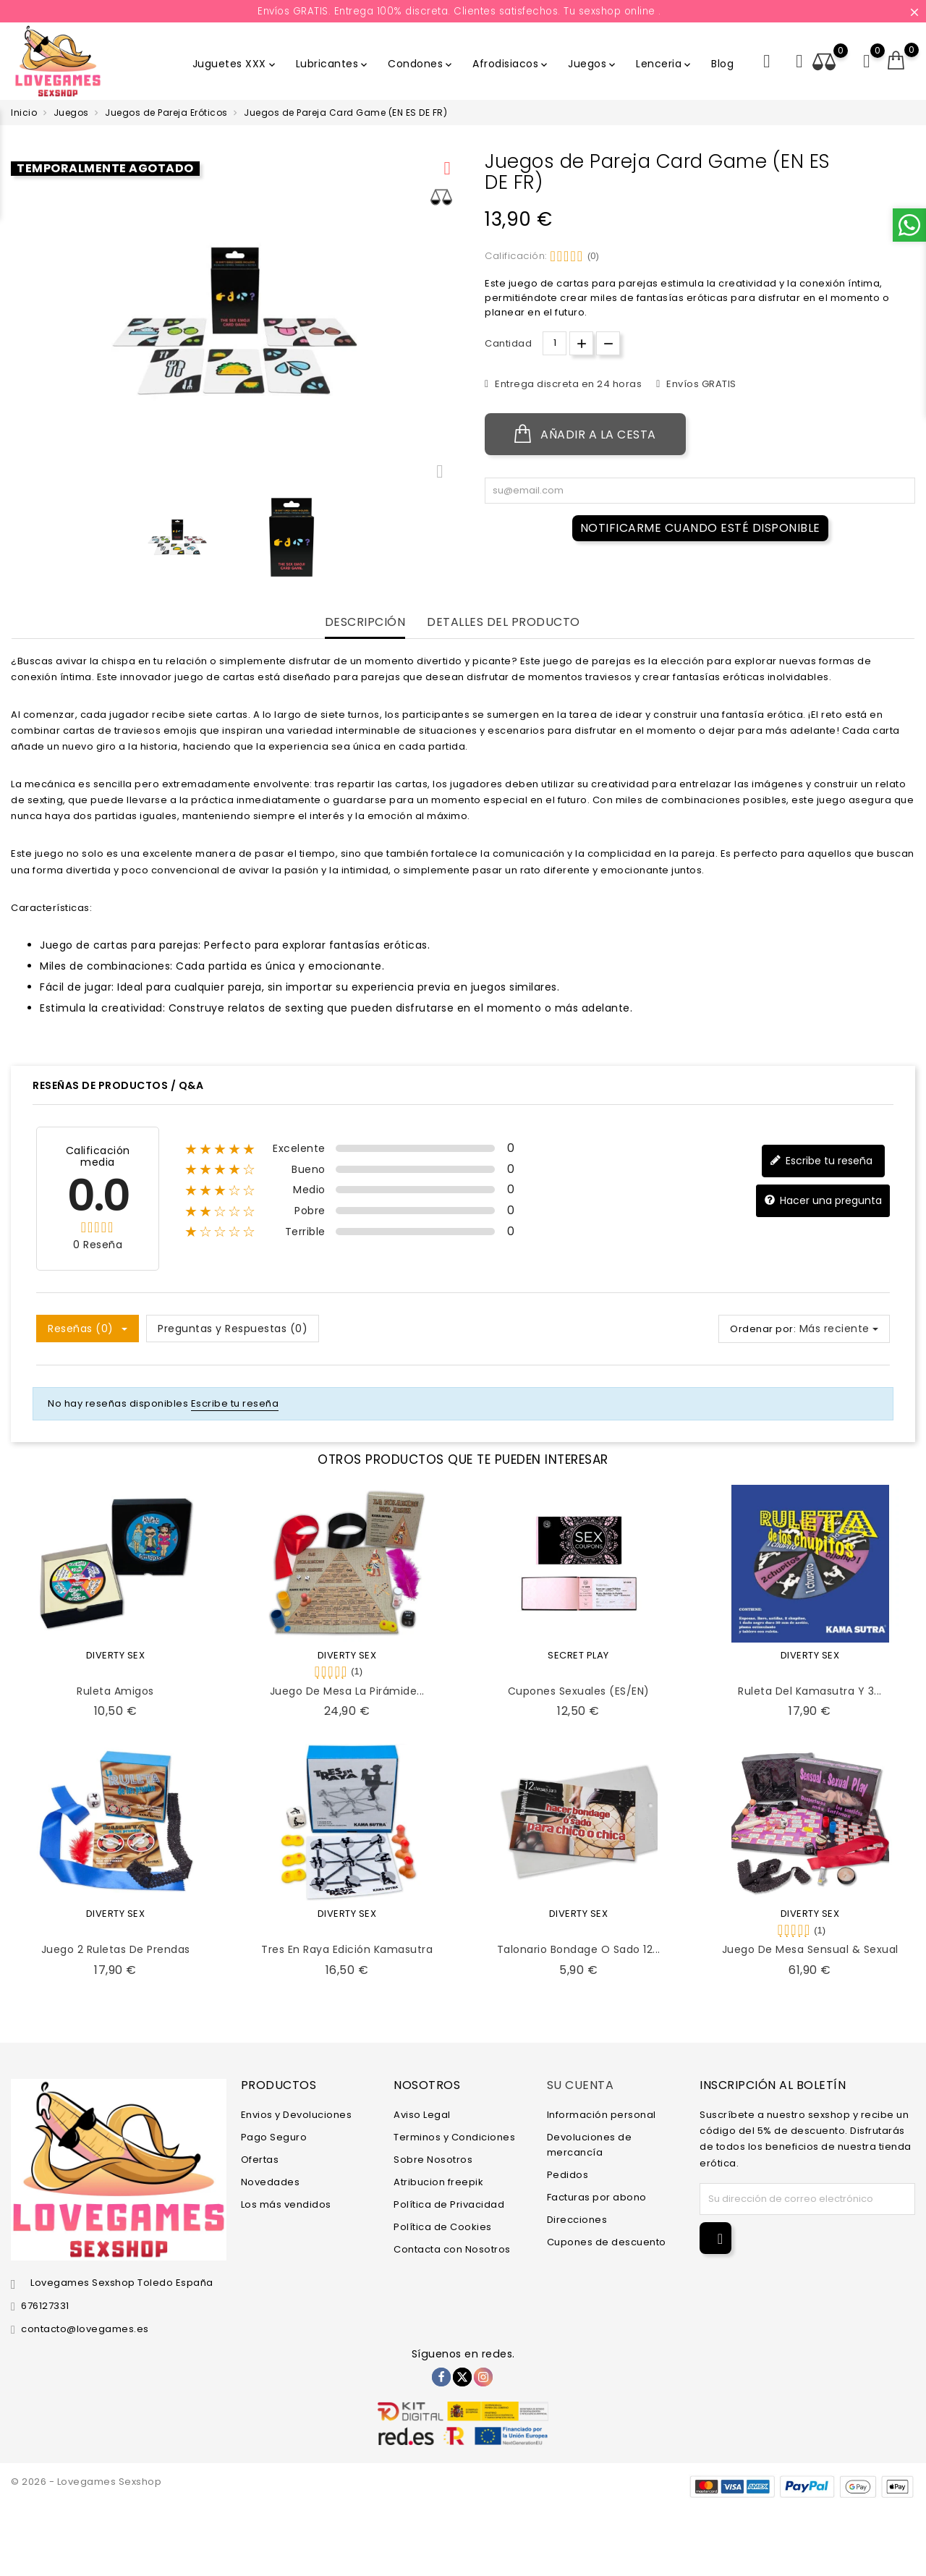 The image size is (926, 2576). What do you see at coordinates (567, 384) in the screenshot?
I see `Entrega discreta en 24 horas` at bounding box center [567, 384].